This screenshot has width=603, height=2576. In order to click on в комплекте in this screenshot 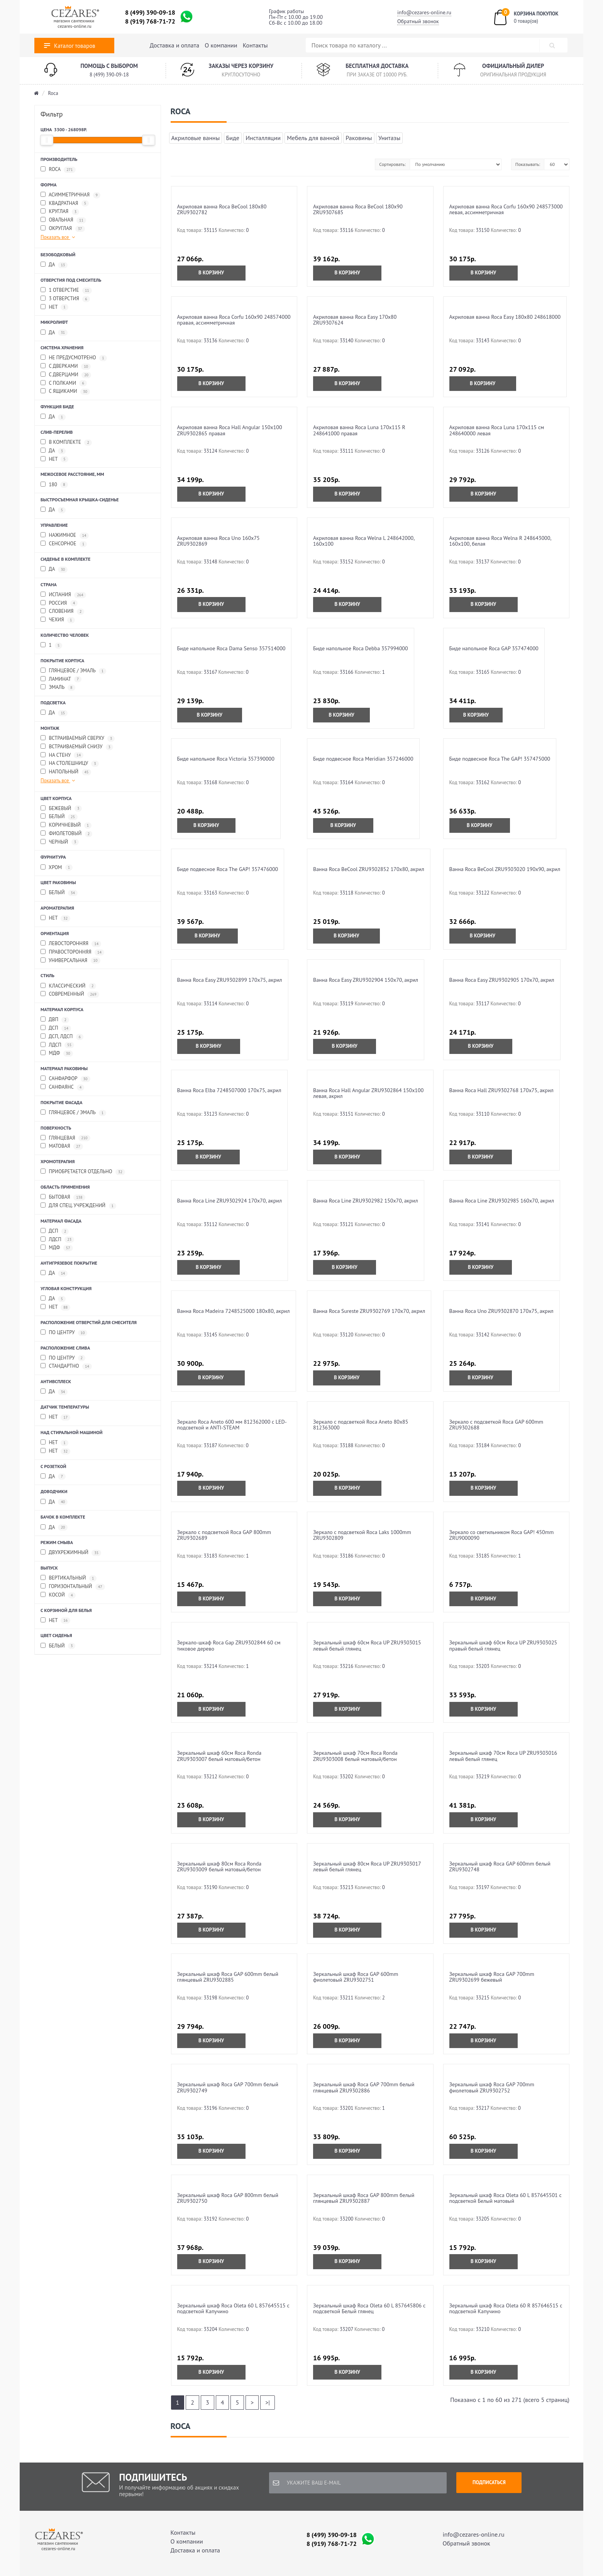, I will do `click(66, 442)`.